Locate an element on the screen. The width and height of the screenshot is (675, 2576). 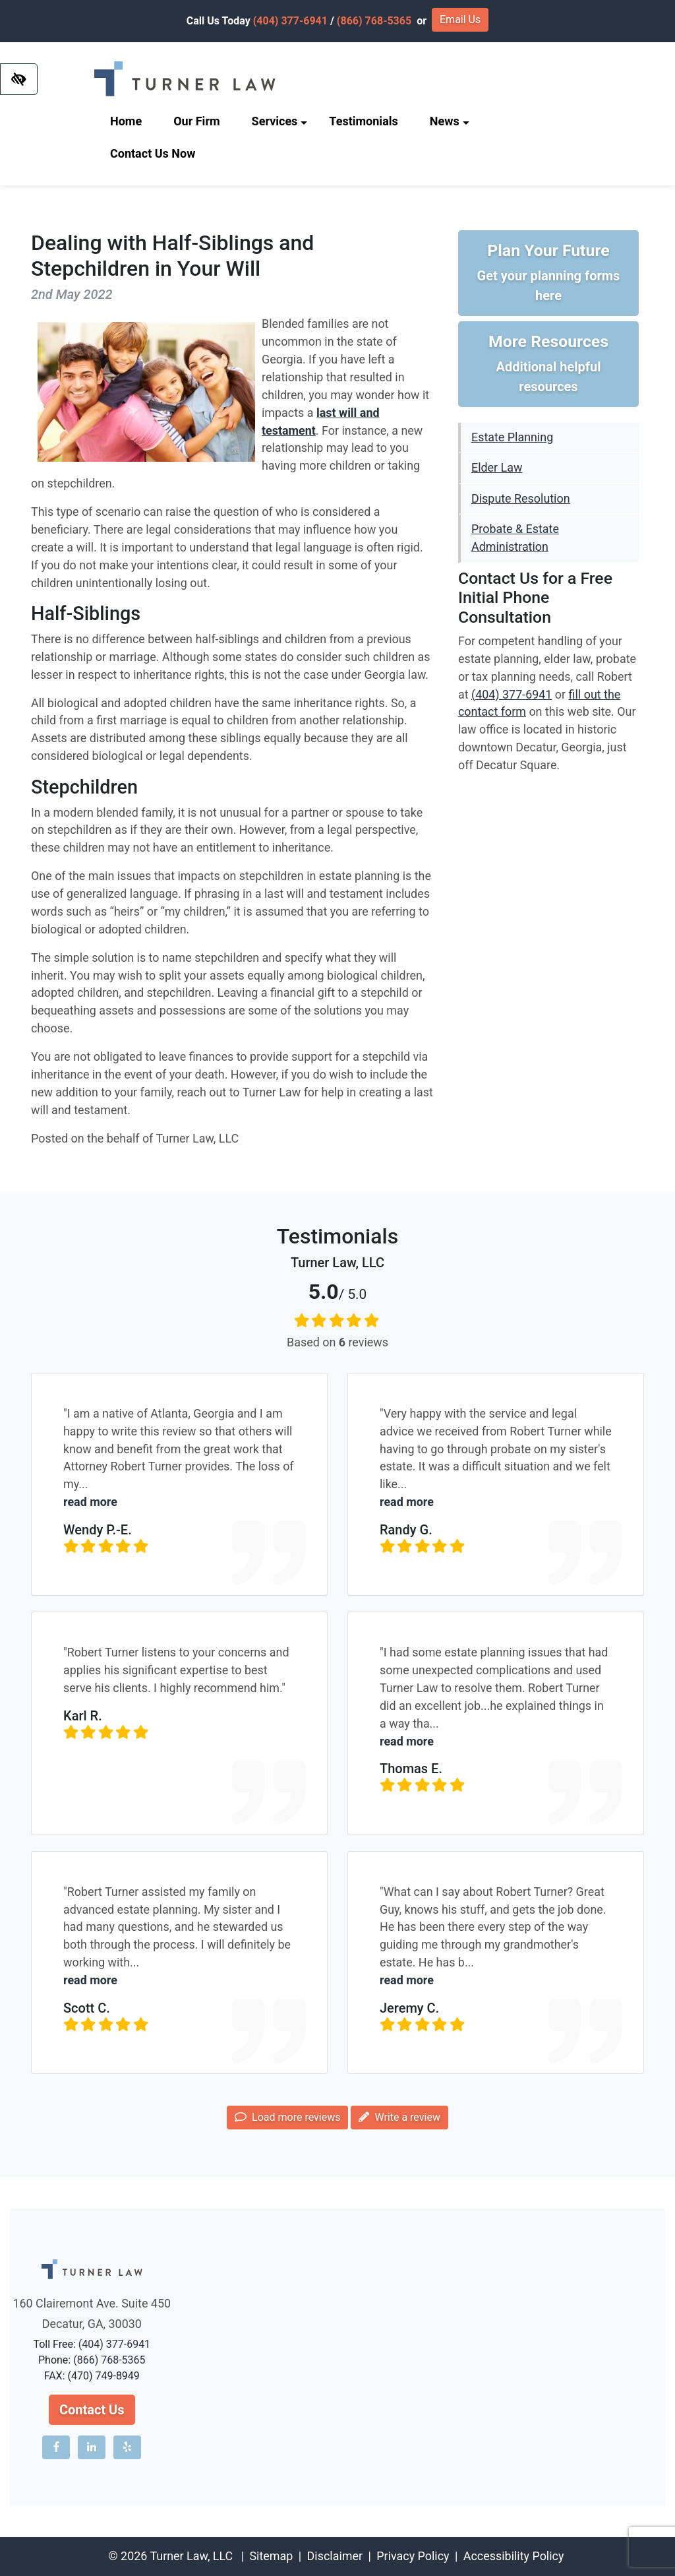
Email Us is located at coordinates (460, 19).